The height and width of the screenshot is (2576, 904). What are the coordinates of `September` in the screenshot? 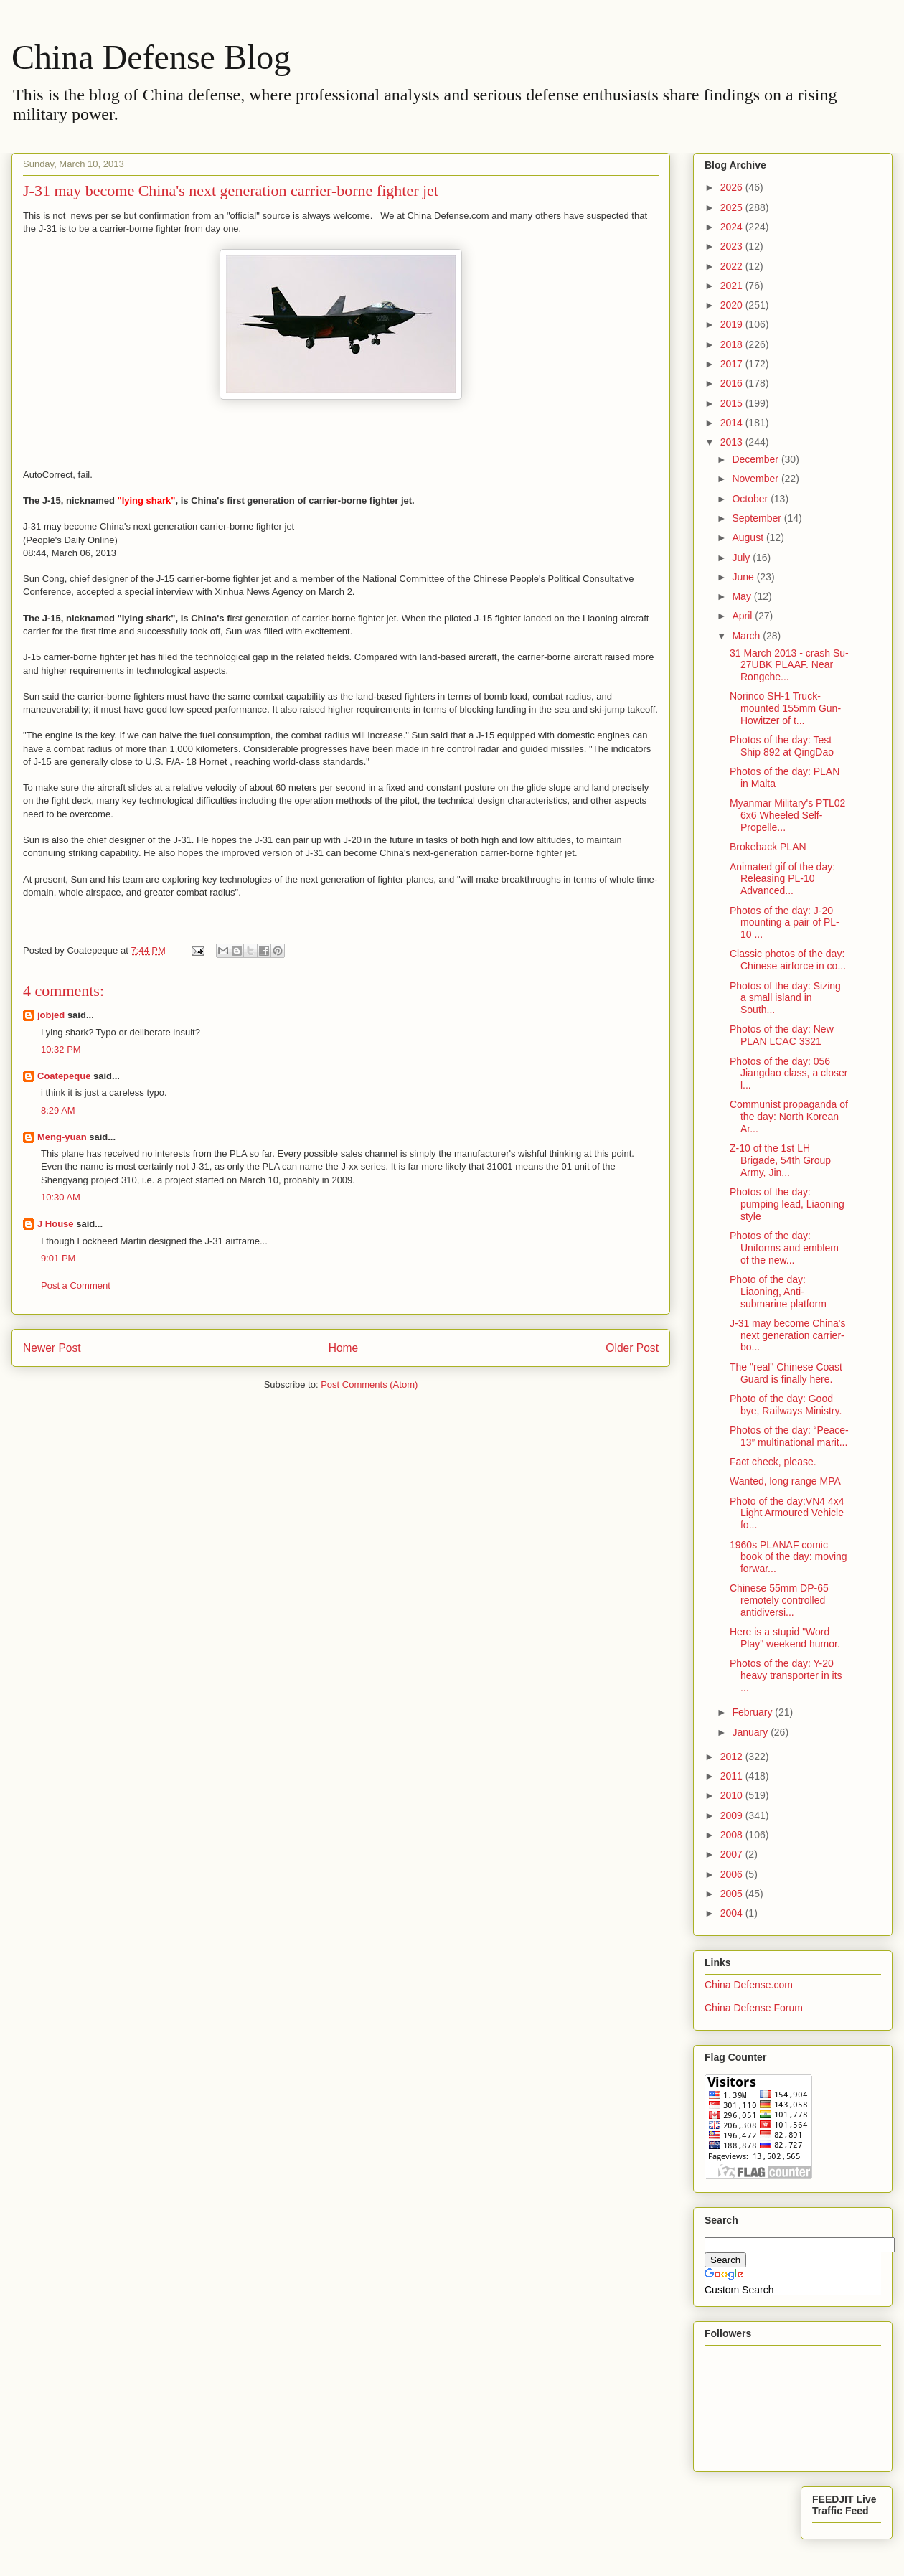 It's located at (757, 518).